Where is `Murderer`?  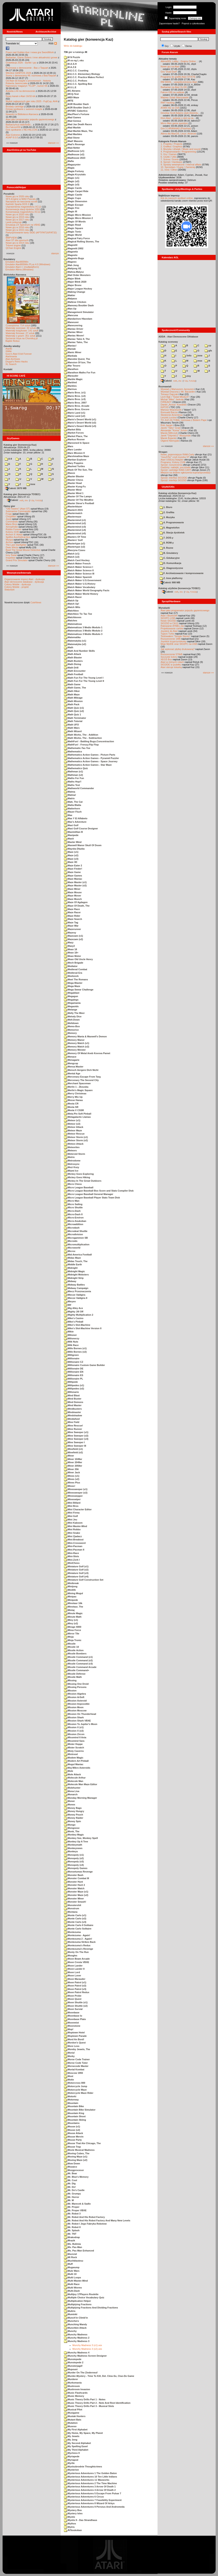
Murderer is located at coordinates (71, 2379).